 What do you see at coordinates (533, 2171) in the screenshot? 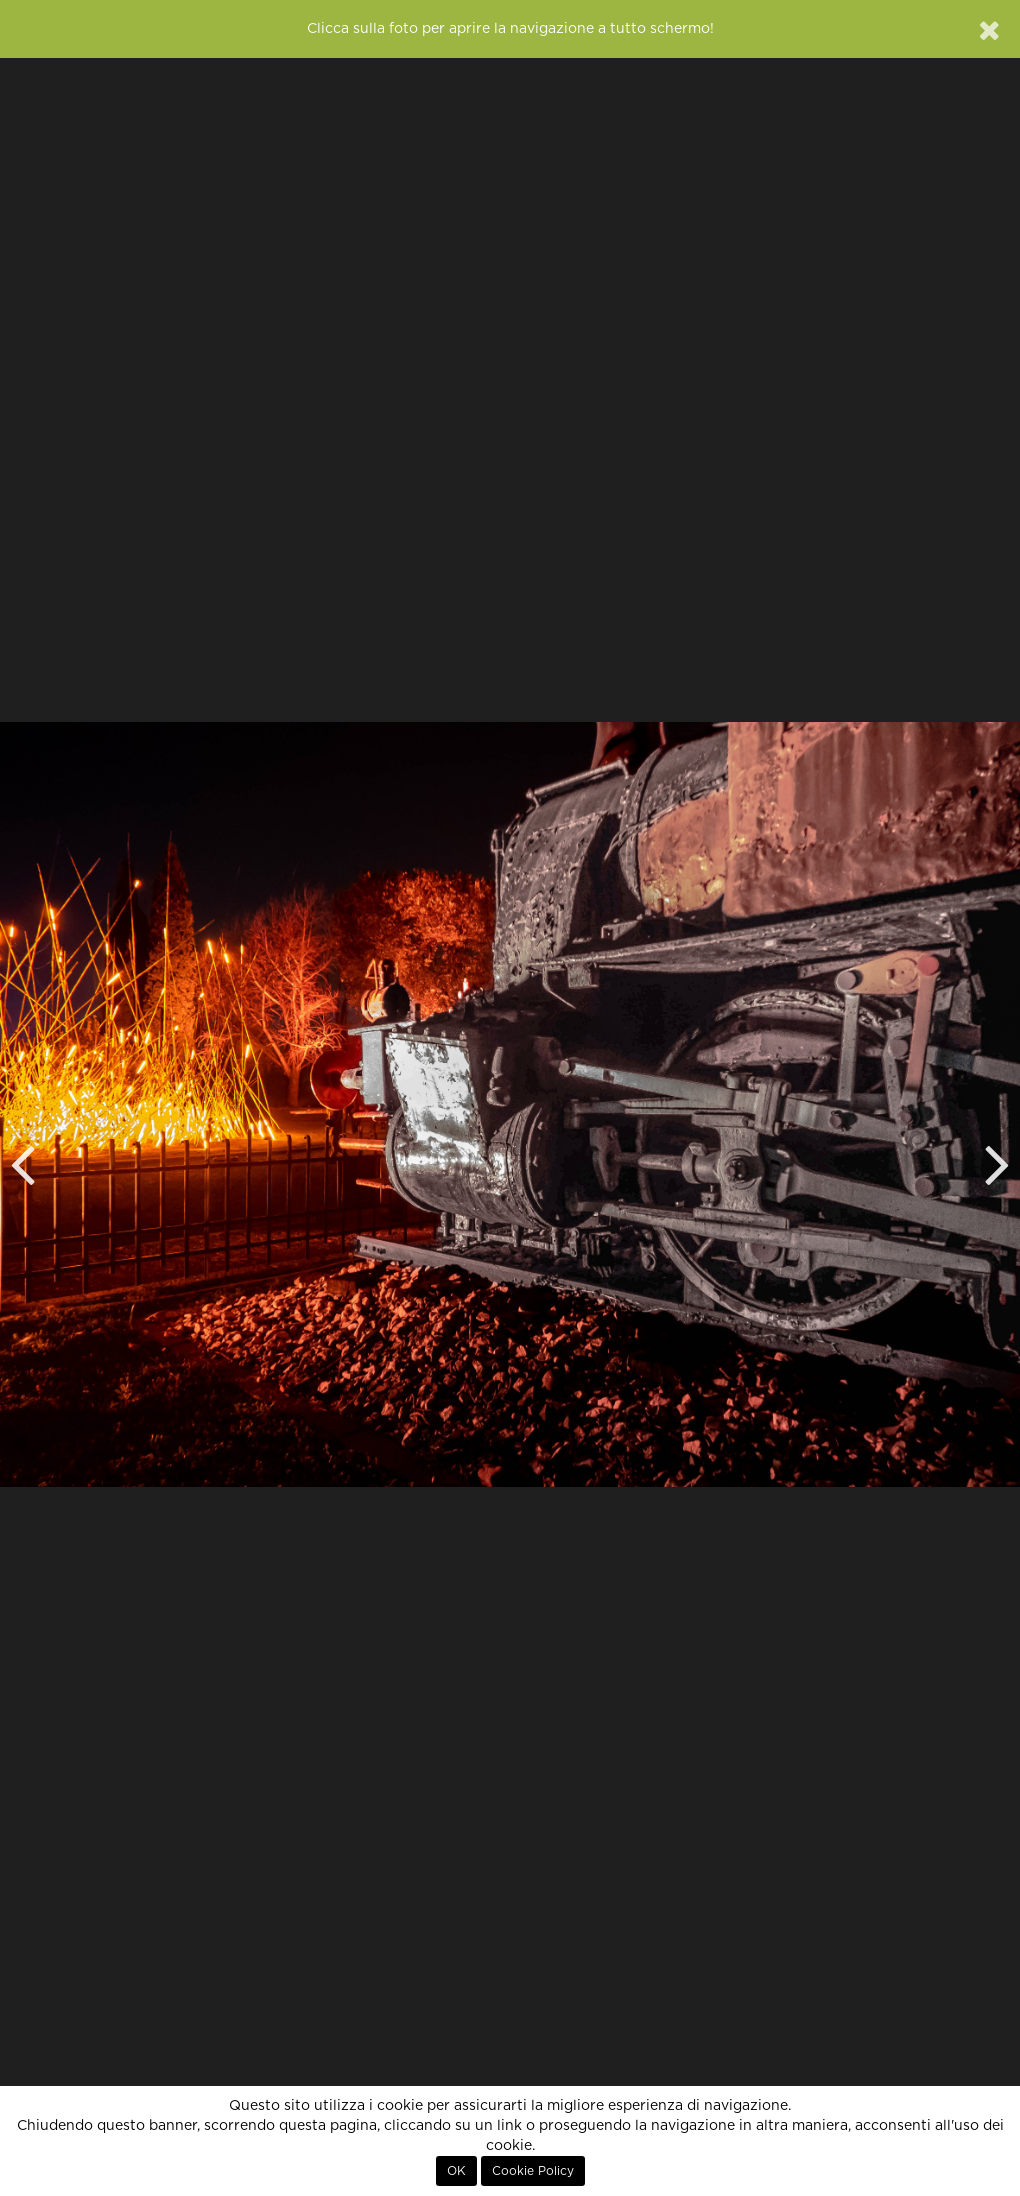
I see `Cookie Policy` at bounding box center [533, 2171].